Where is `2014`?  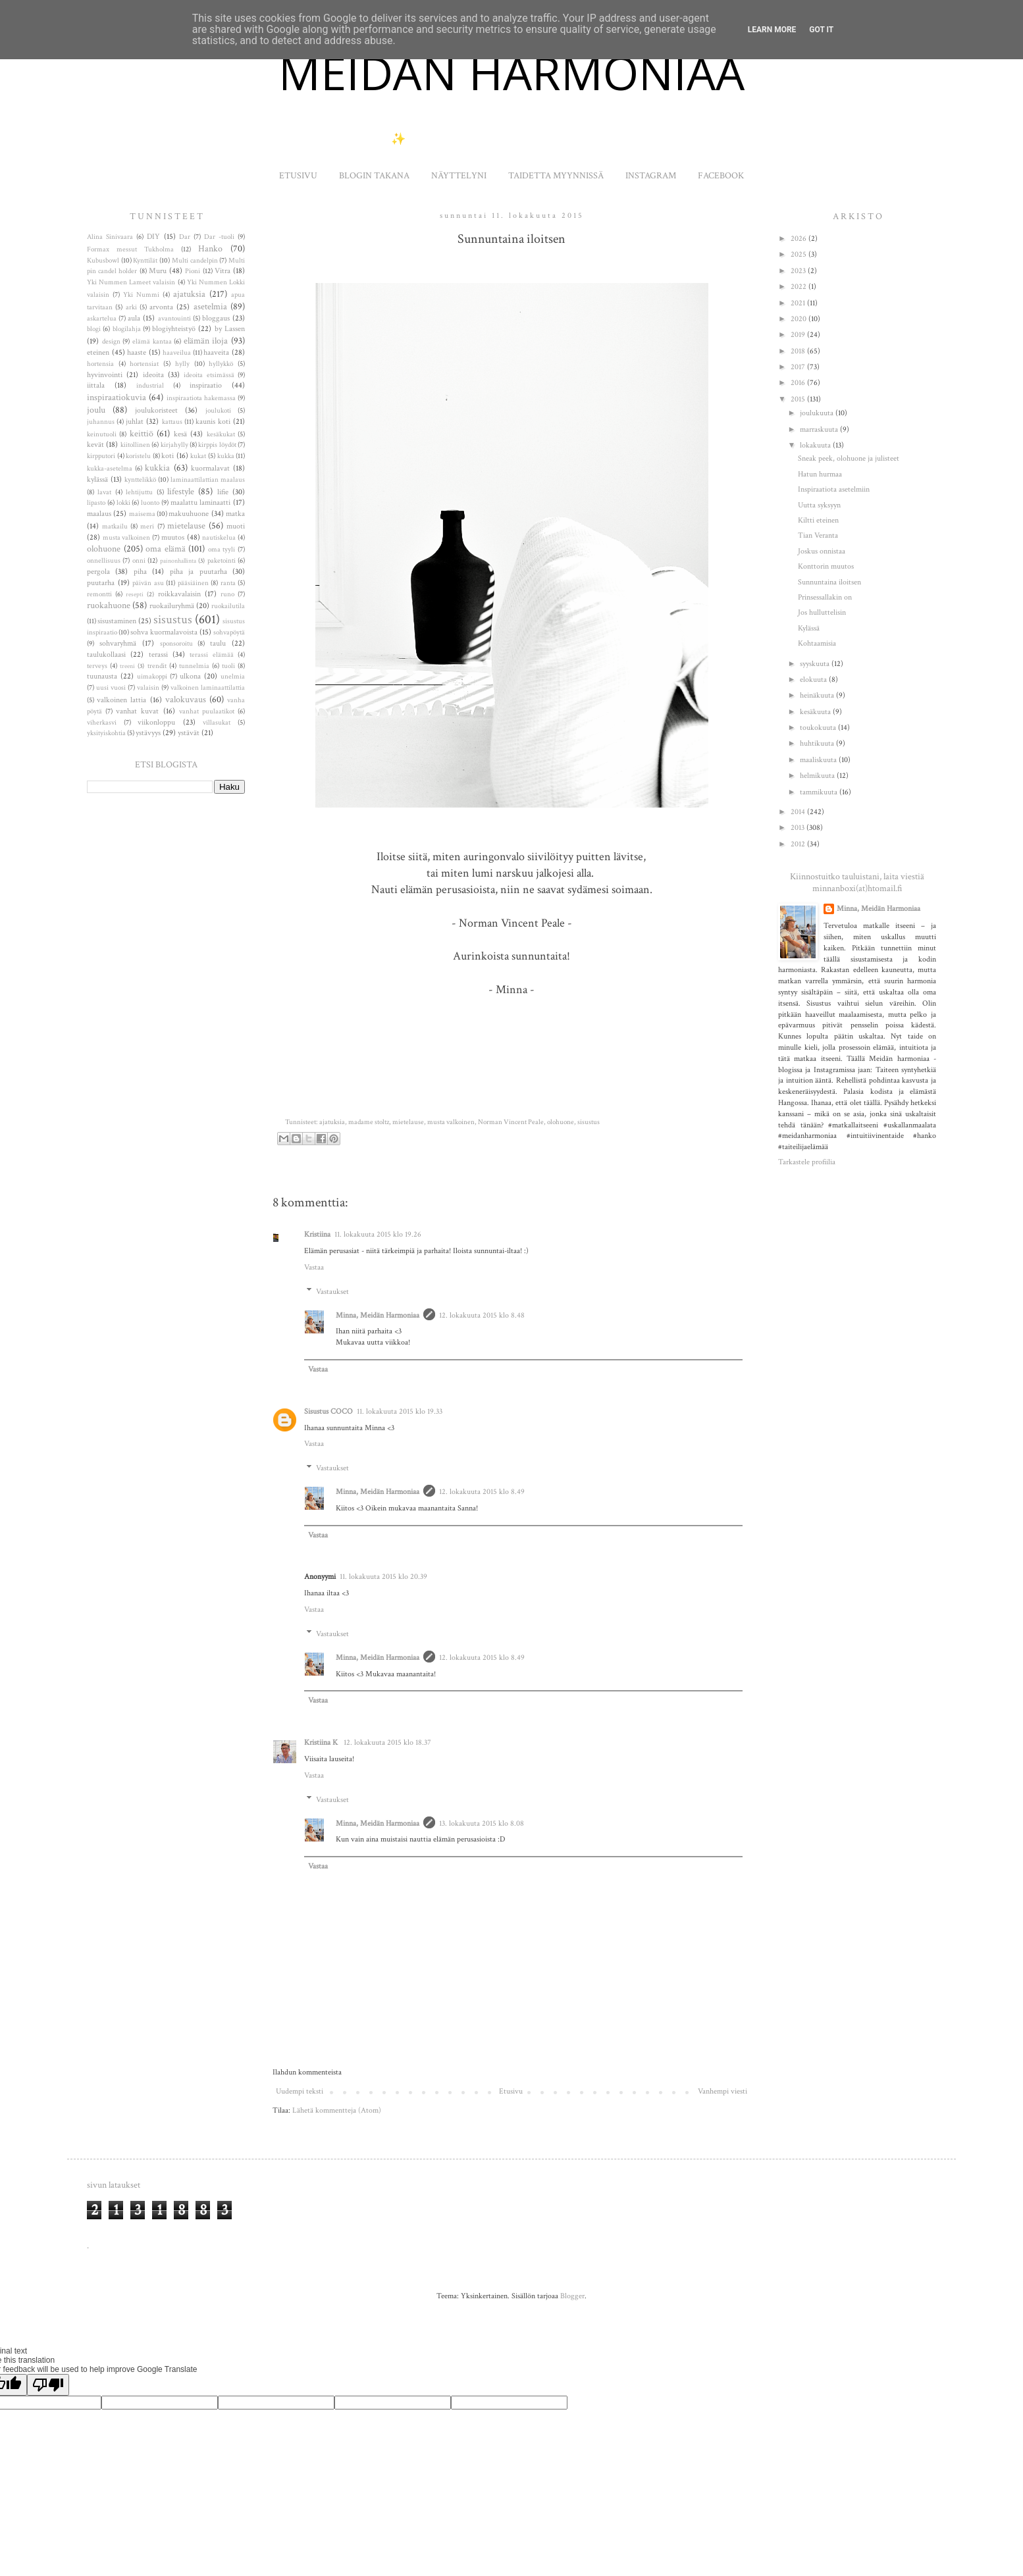 2014 is located at coordinates (799, 812).